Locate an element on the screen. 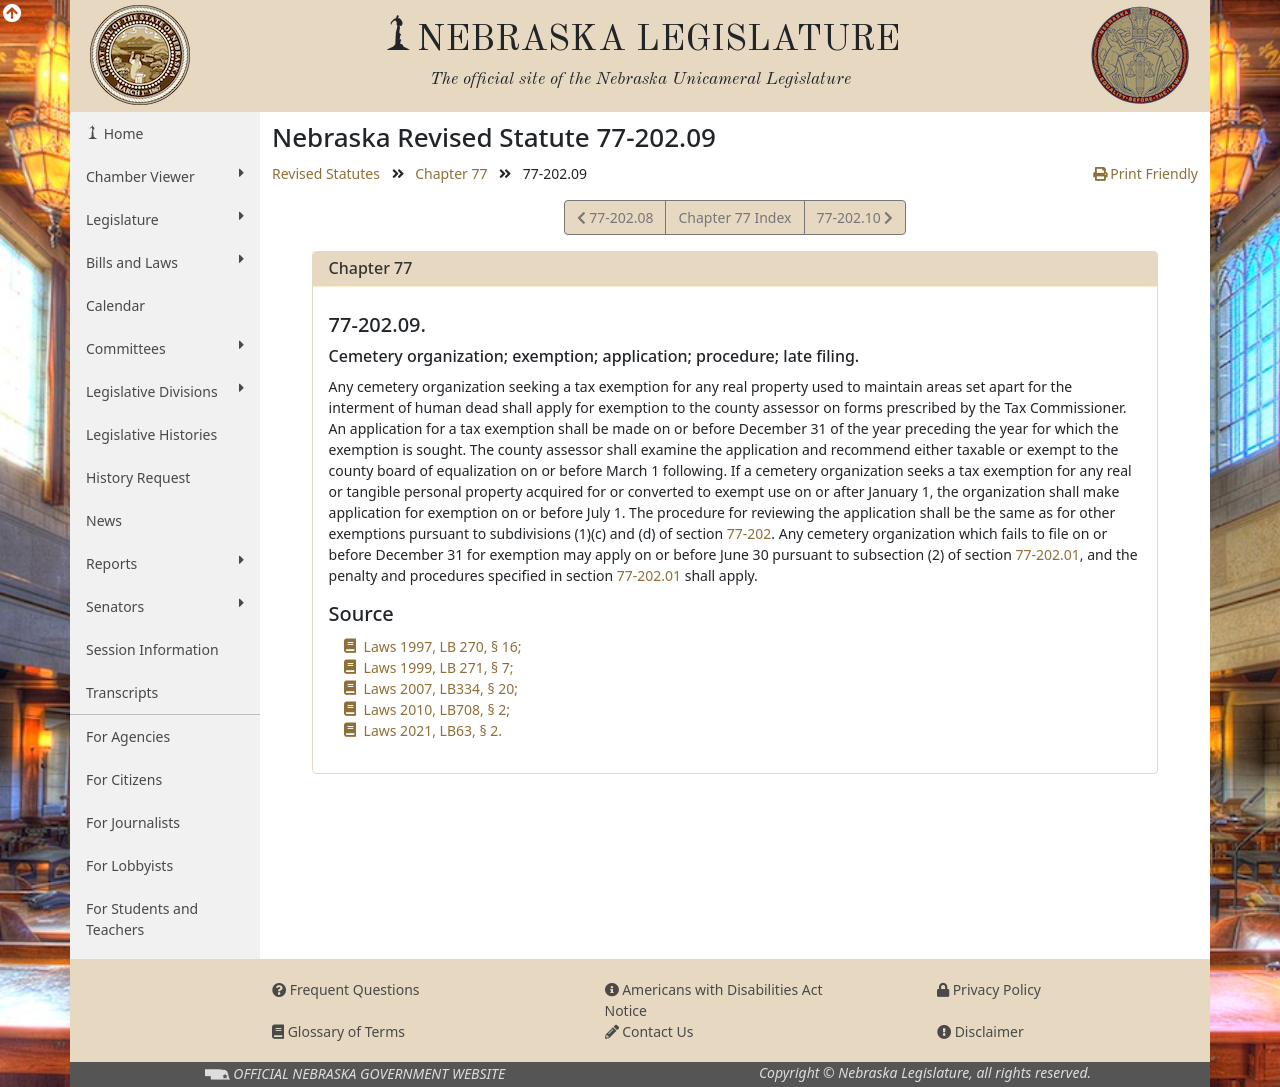 The image size is (1280, 1087). For Students and Teachers is located at coordinates (142, 919).